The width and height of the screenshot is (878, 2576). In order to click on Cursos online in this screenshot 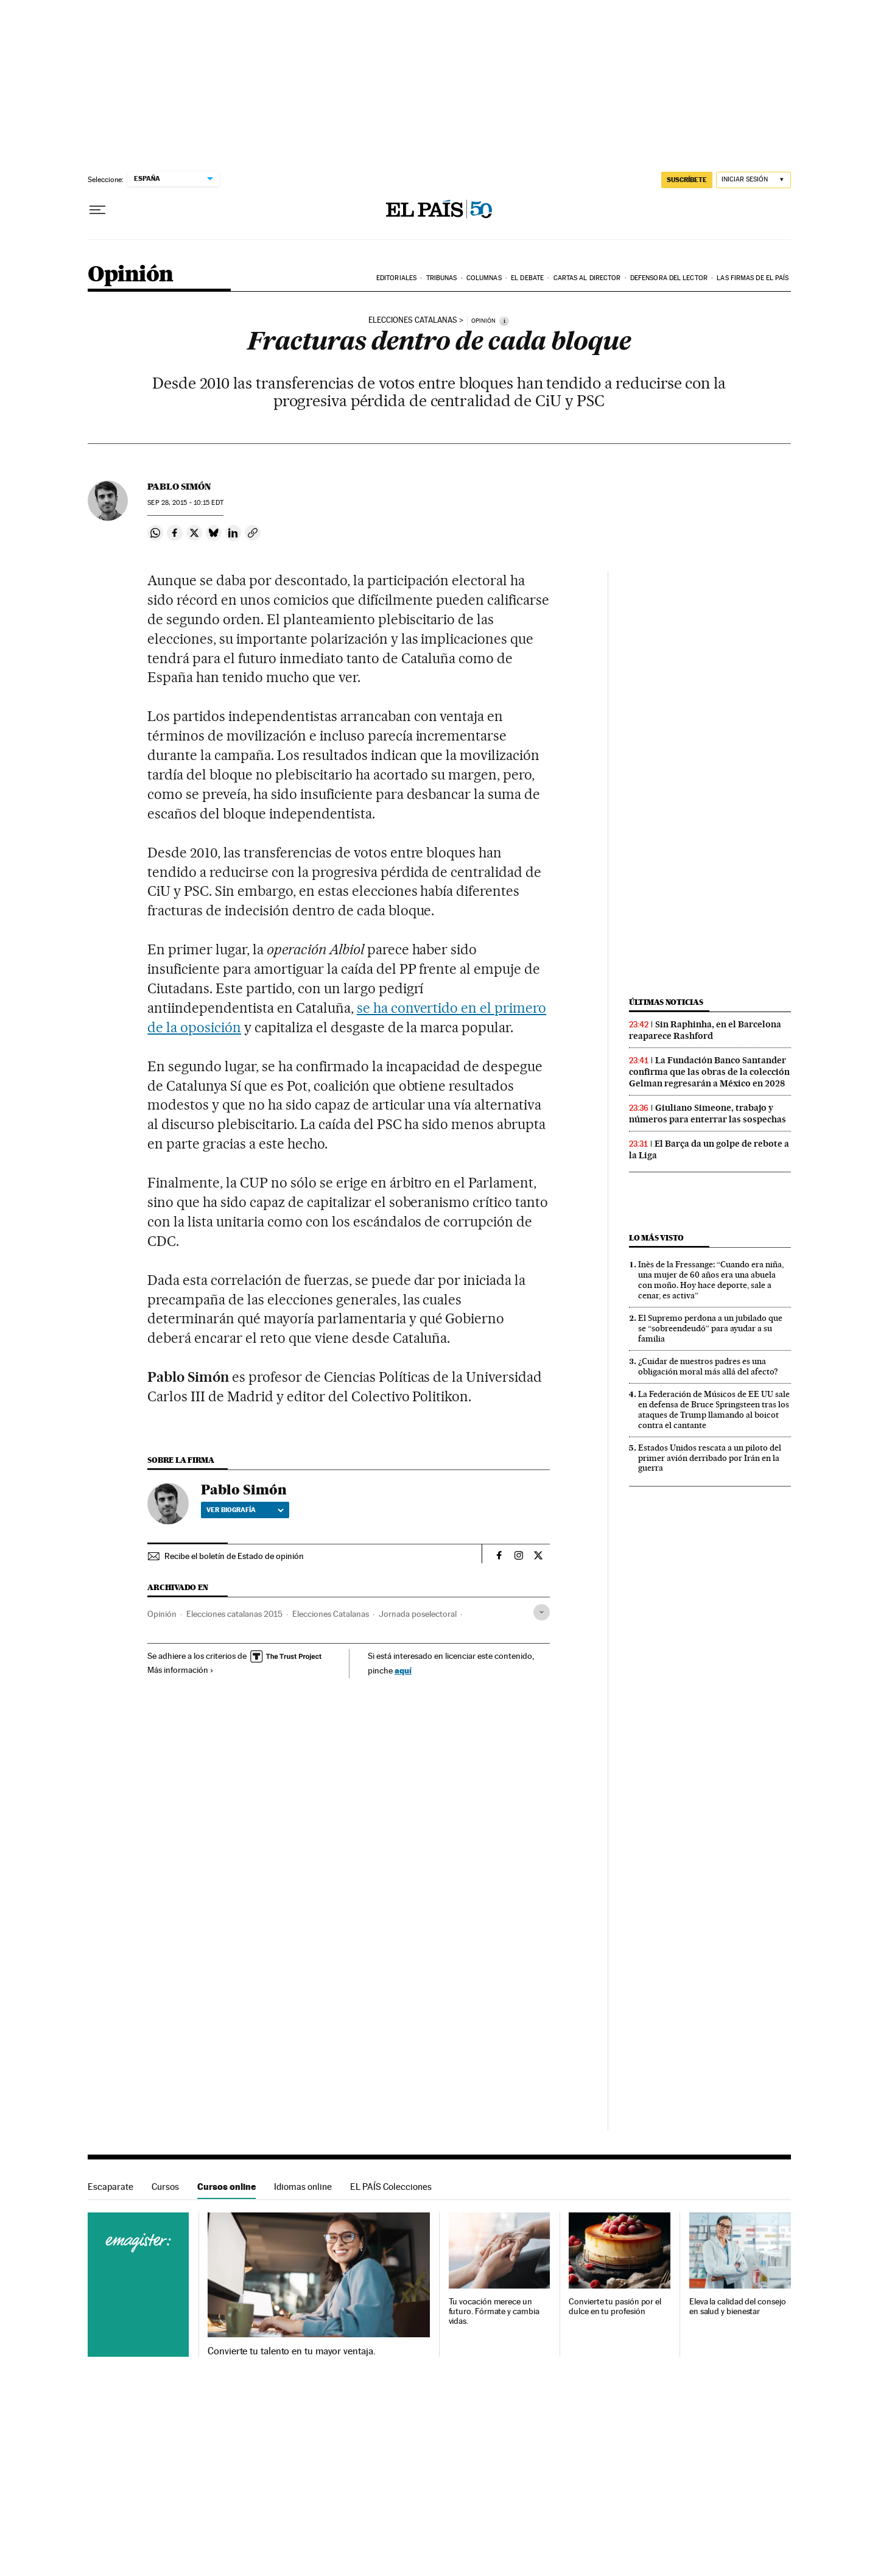, I will do `click(226, 2186)`.